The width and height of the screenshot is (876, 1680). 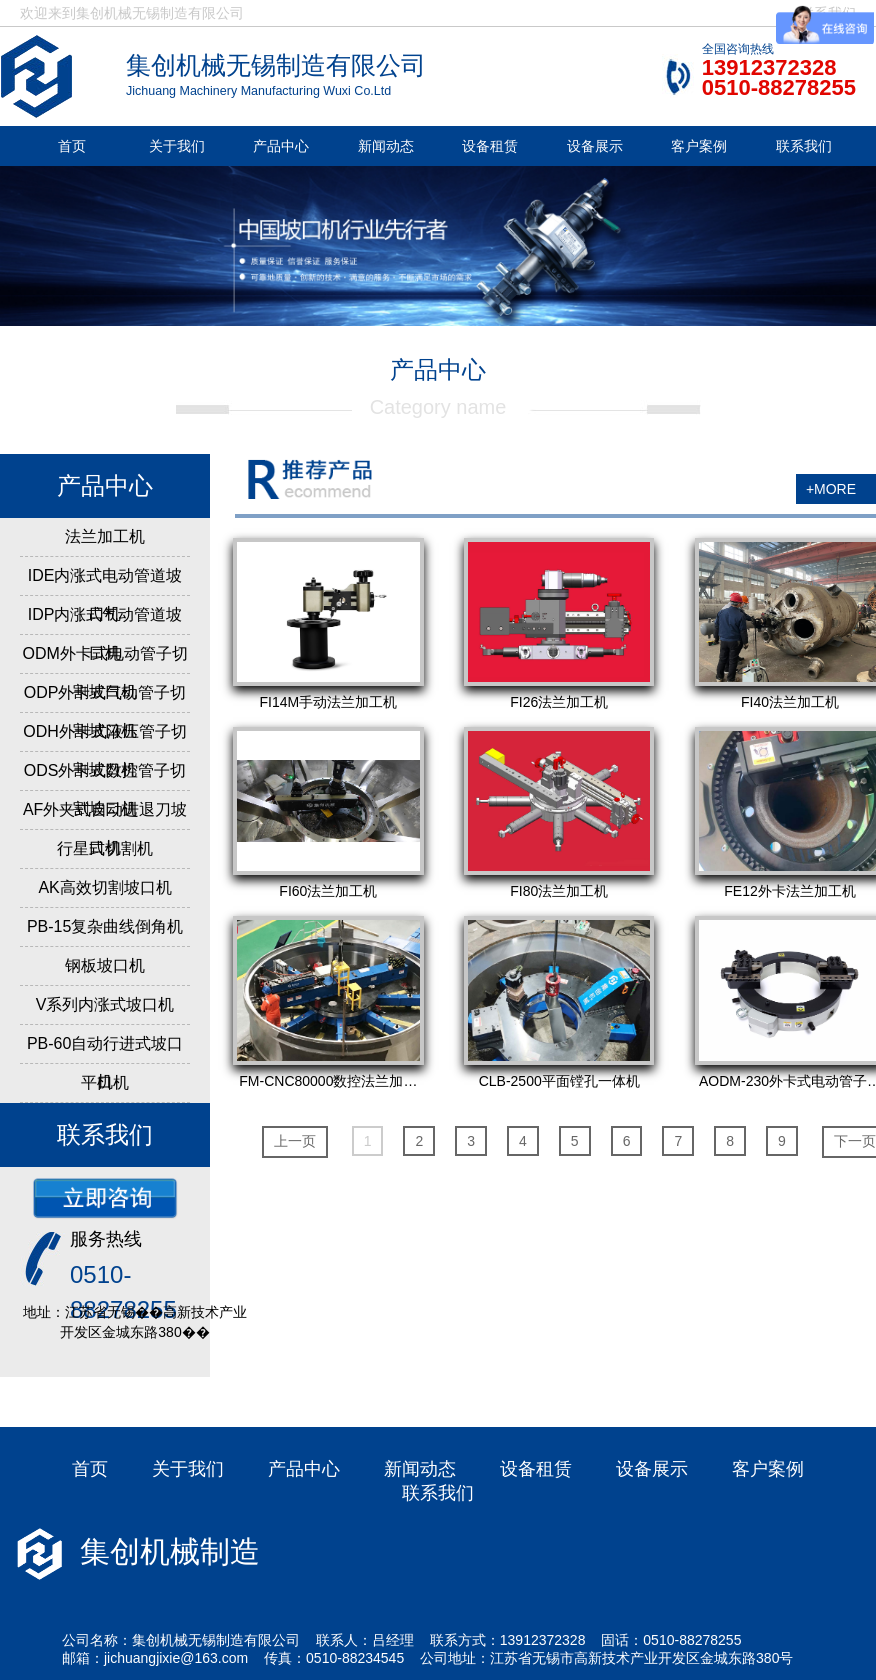 I want to click on V系列内涨式坡口机, so click(x=105, y=1004).